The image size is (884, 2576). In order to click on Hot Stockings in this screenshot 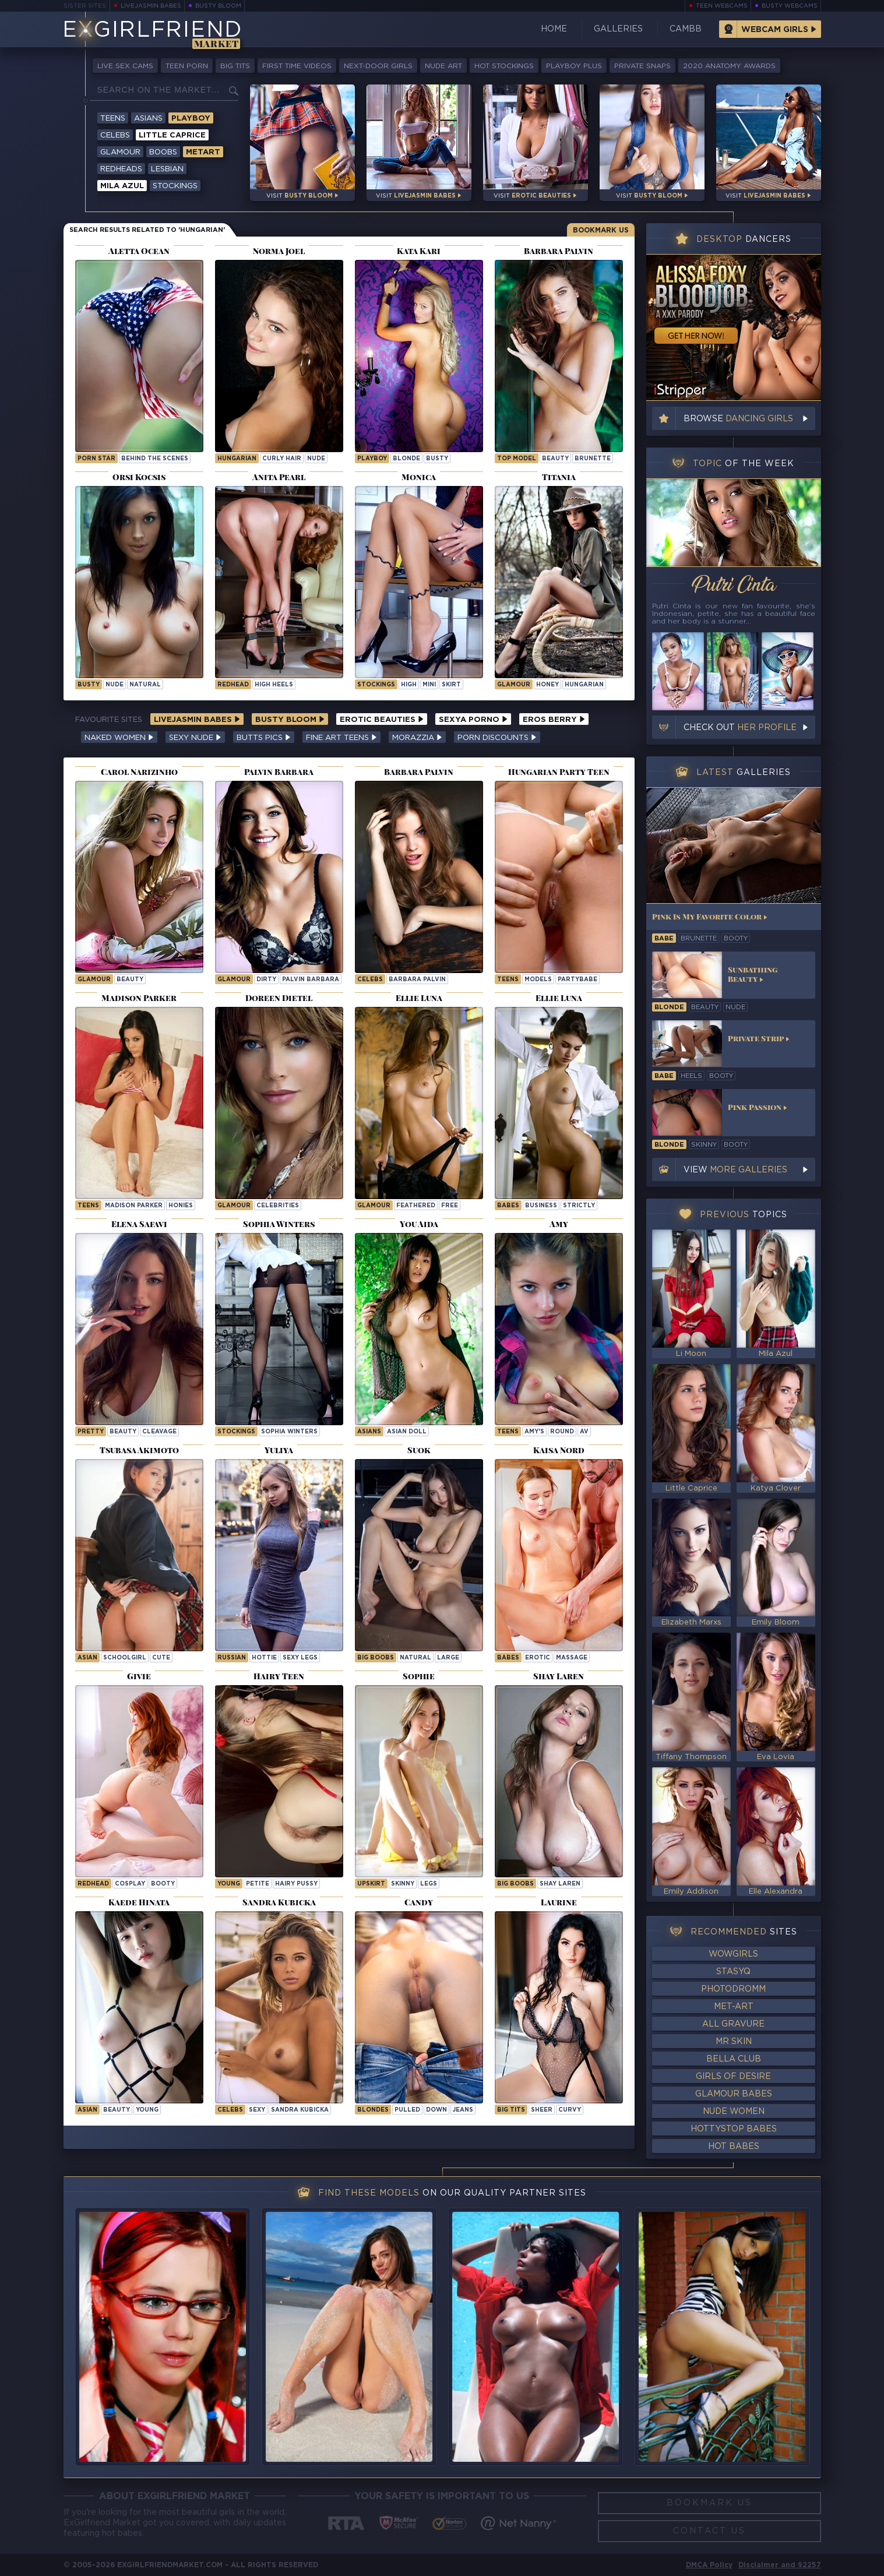, I will do `click(504, 66)`.